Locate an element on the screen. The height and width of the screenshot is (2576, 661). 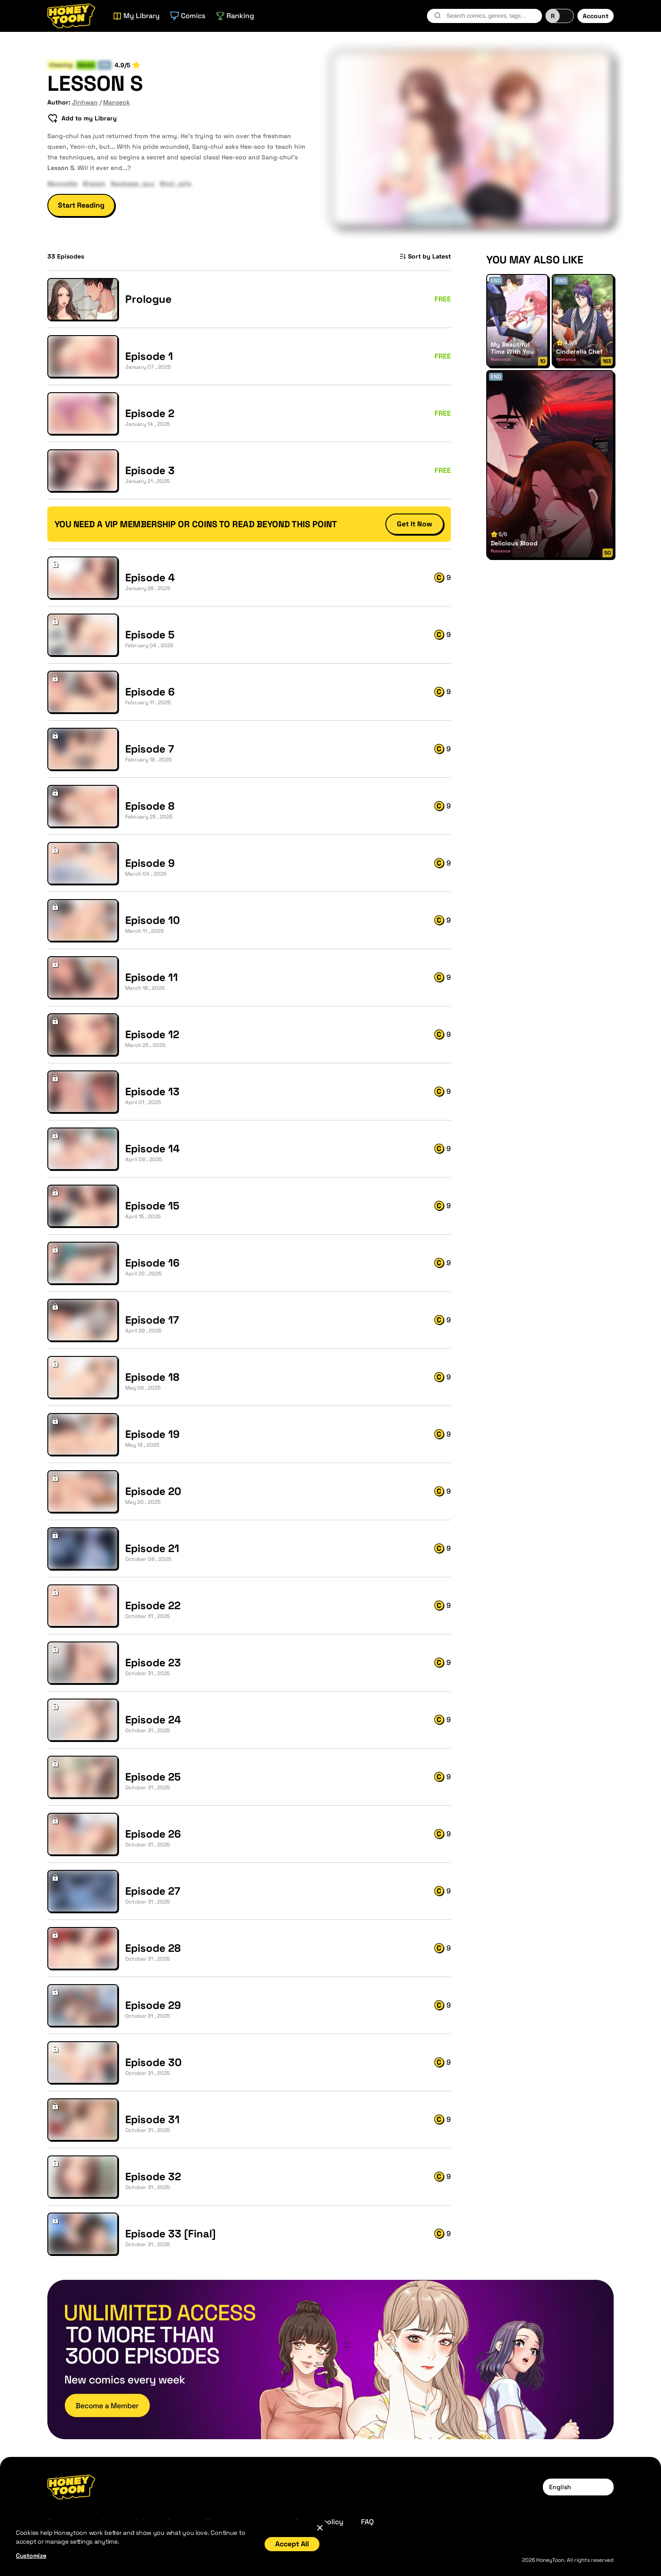
Manseok is located at coordinates (116, 102).